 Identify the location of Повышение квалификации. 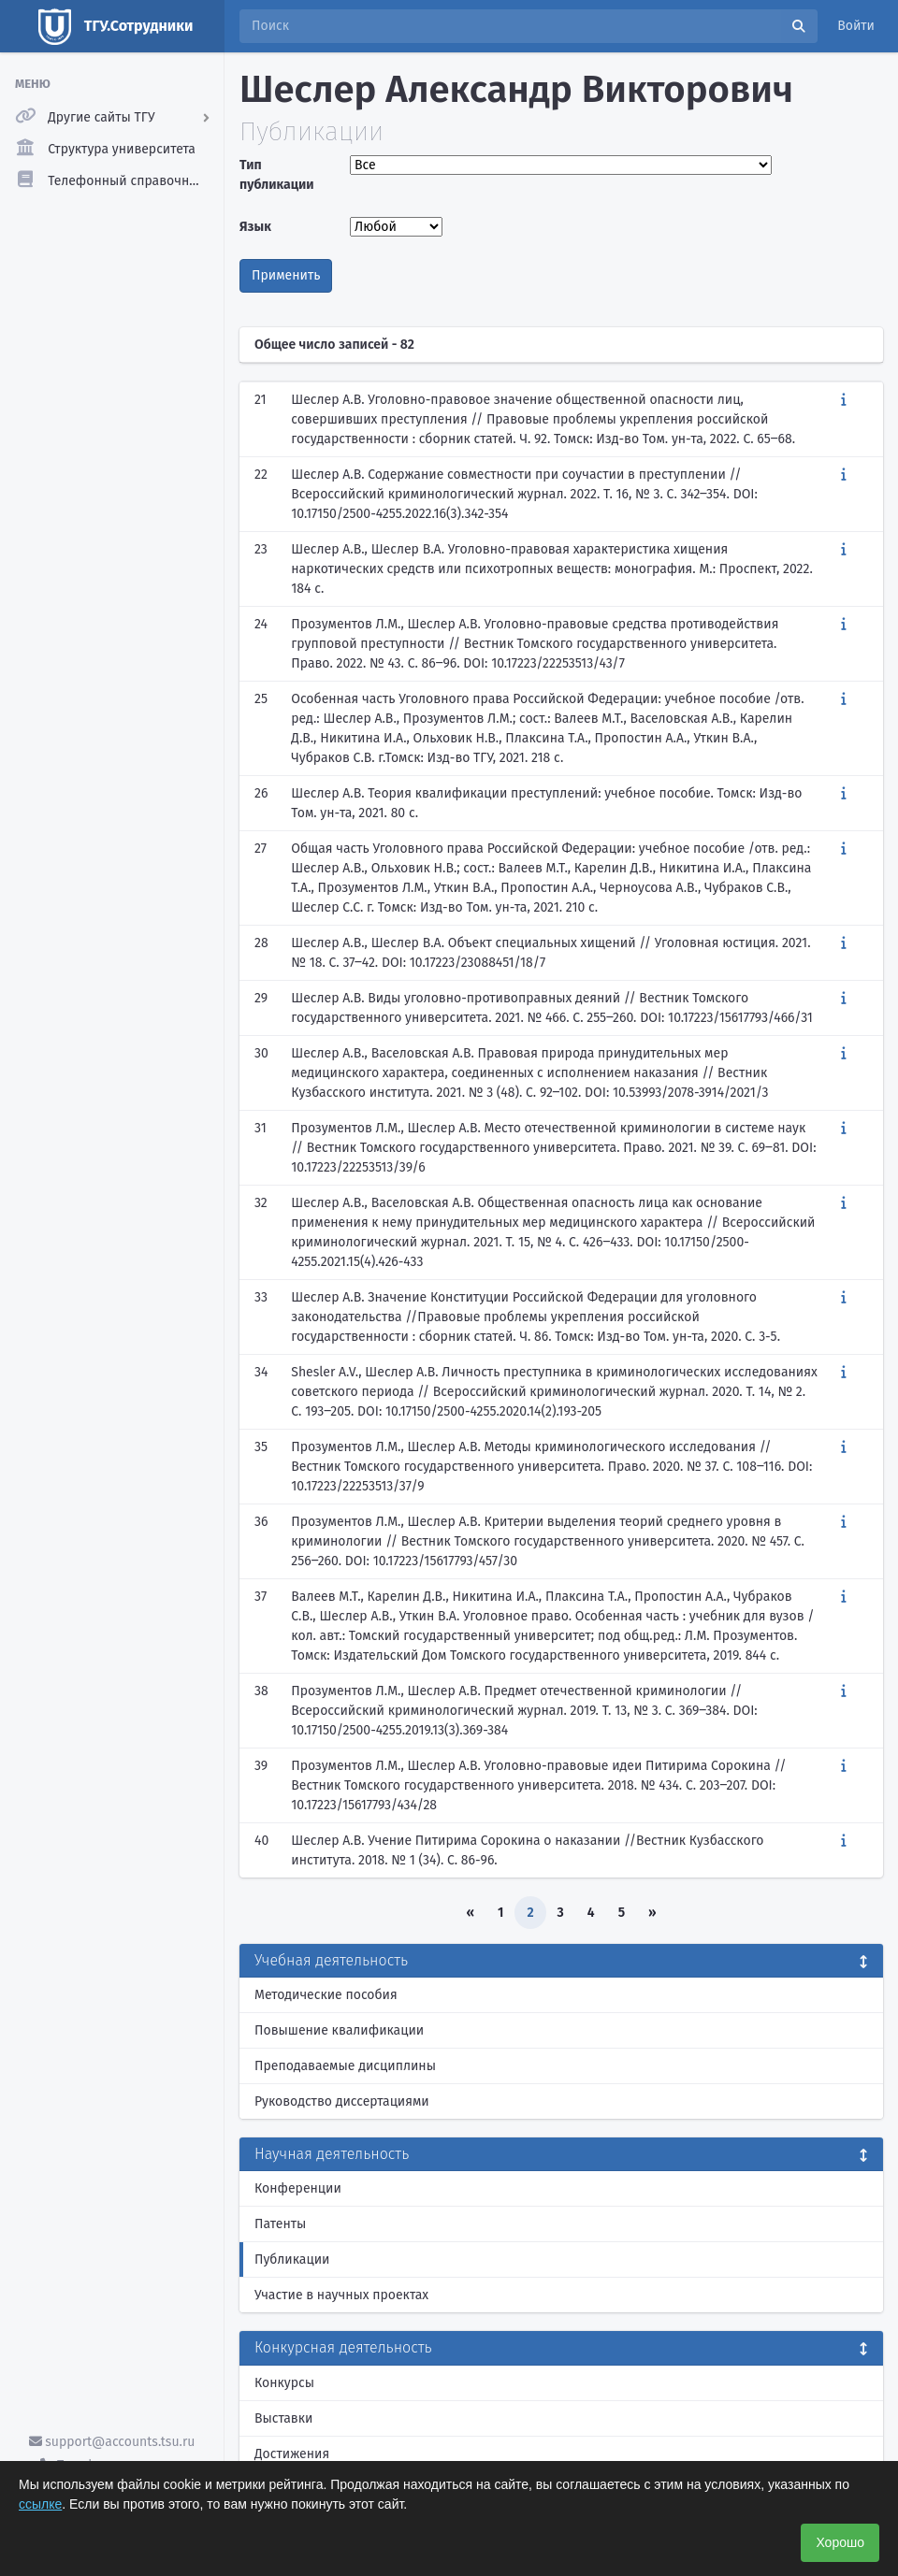
(339, 2030).